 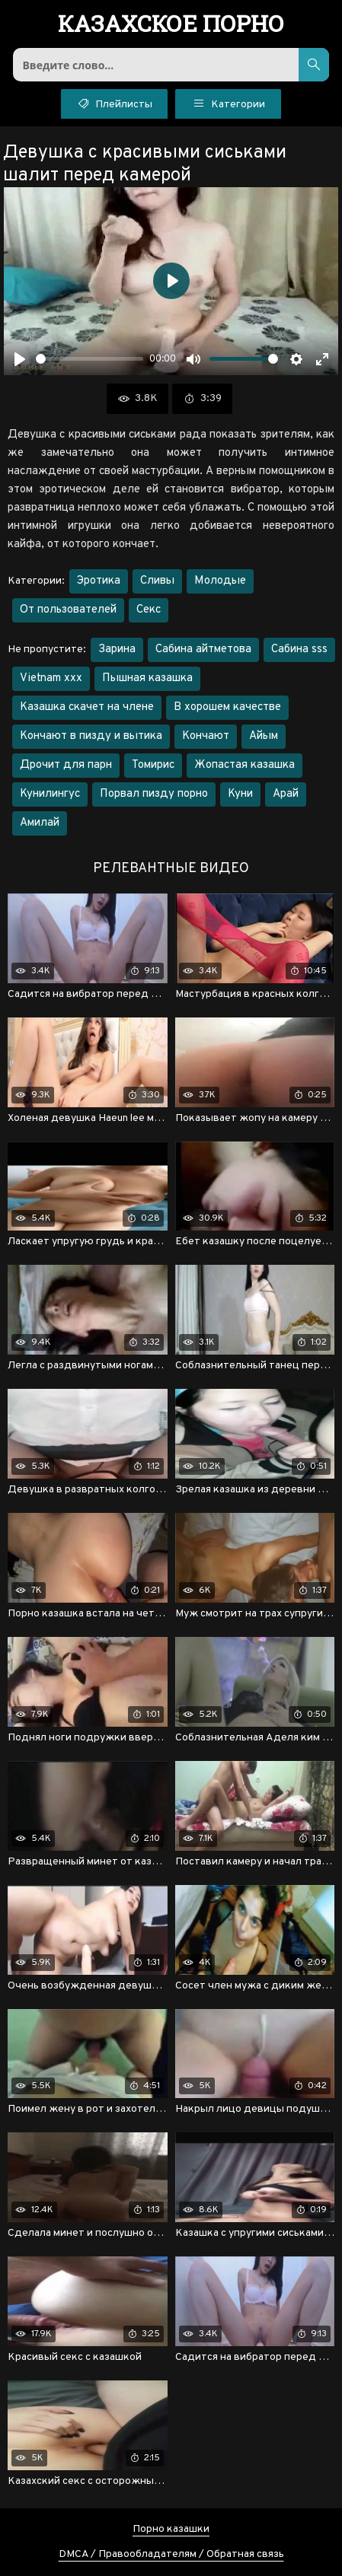 I want to click on Дрочит для парн, so click(x=66, y=765).